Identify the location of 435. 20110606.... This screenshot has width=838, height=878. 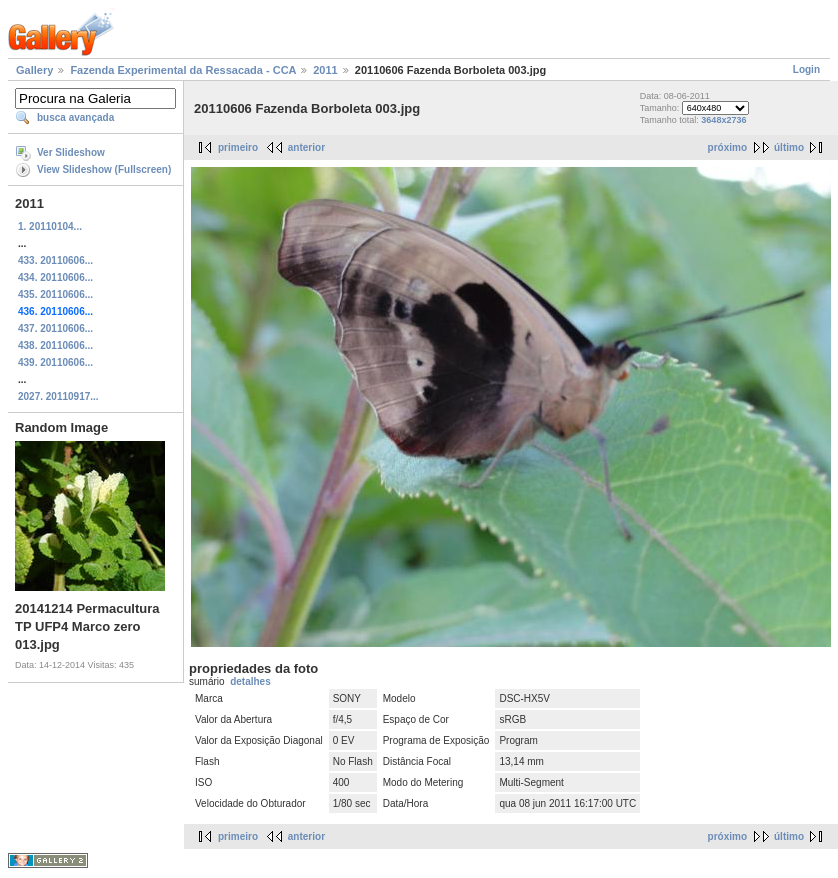
(55, 294).